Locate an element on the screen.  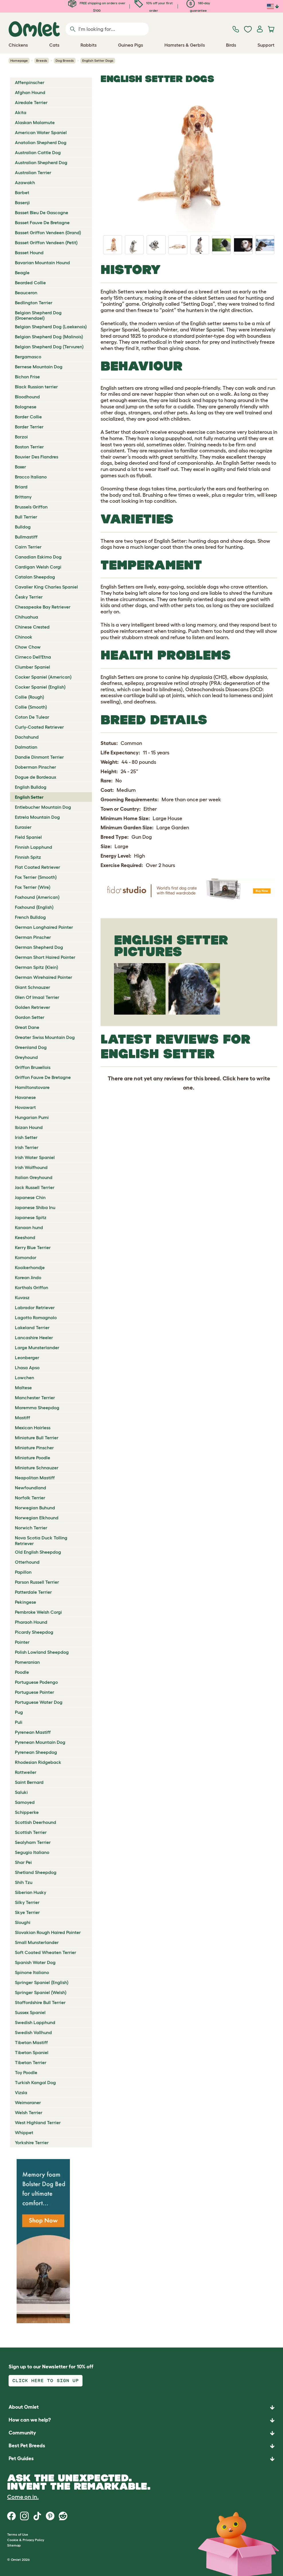
Giant Schnauzer is located at coordinates (32, 987).